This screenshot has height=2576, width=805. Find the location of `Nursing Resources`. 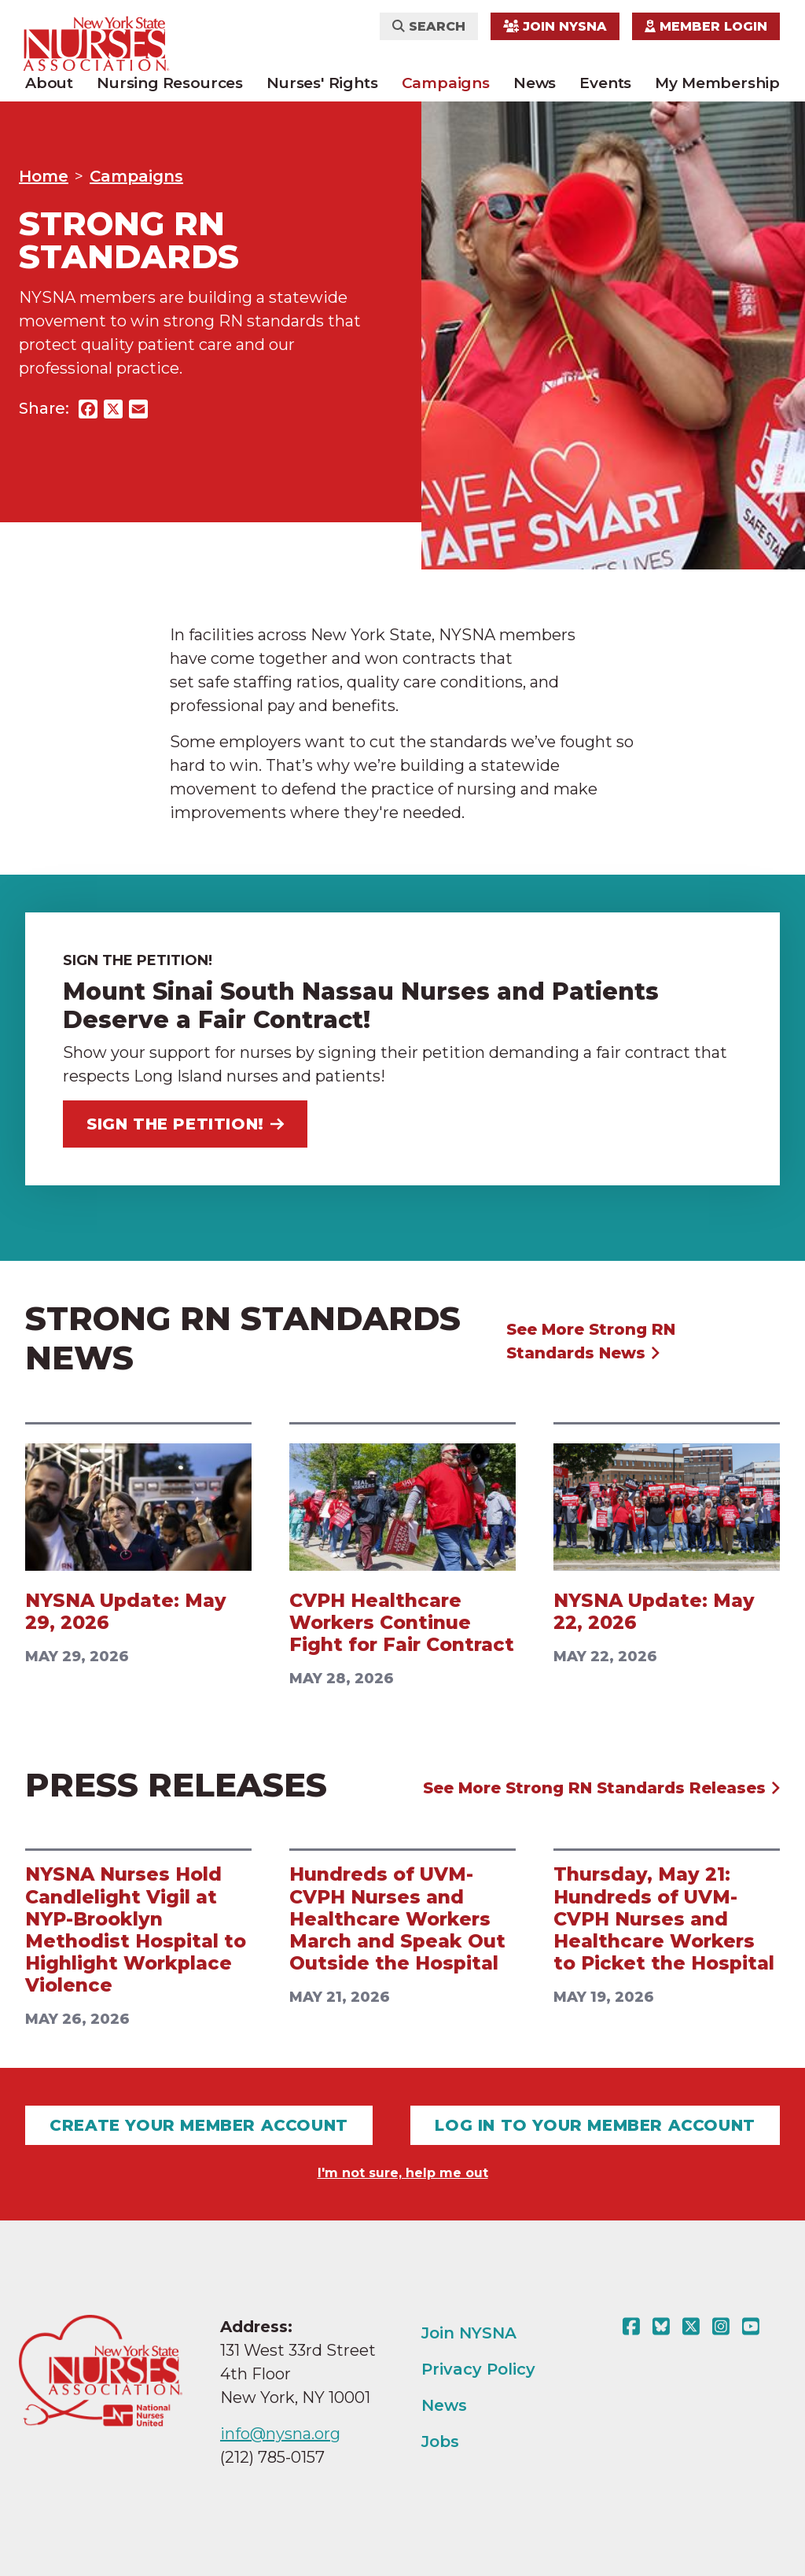

Nursing Resources is located at coordinates (170, 83).